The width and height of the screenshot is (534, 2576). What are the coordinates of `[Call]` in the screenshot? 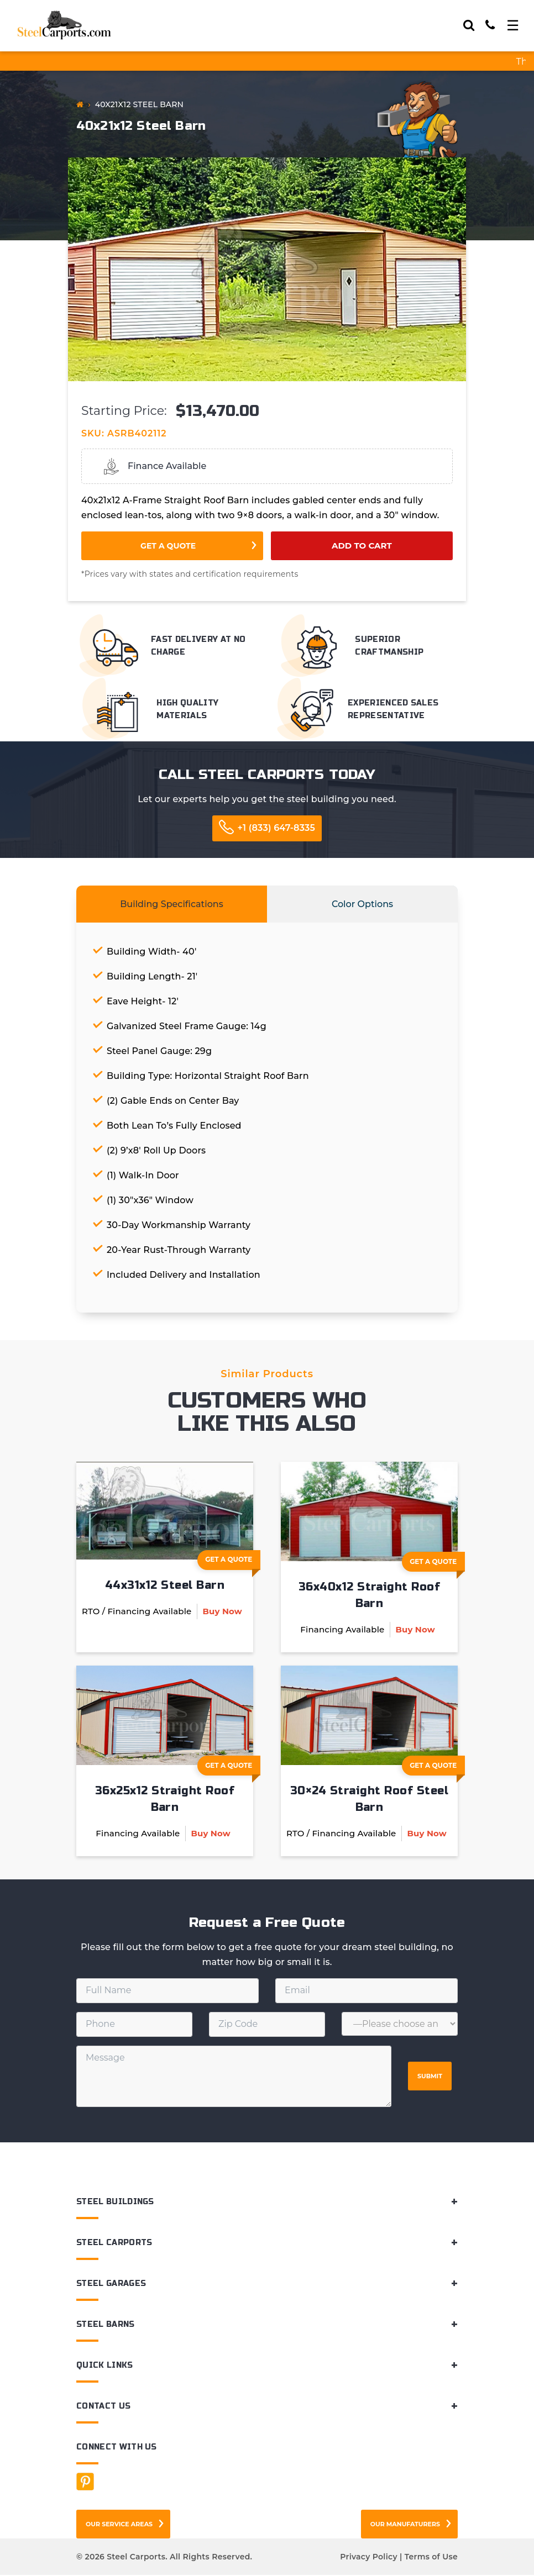 It's located at (490, 25).